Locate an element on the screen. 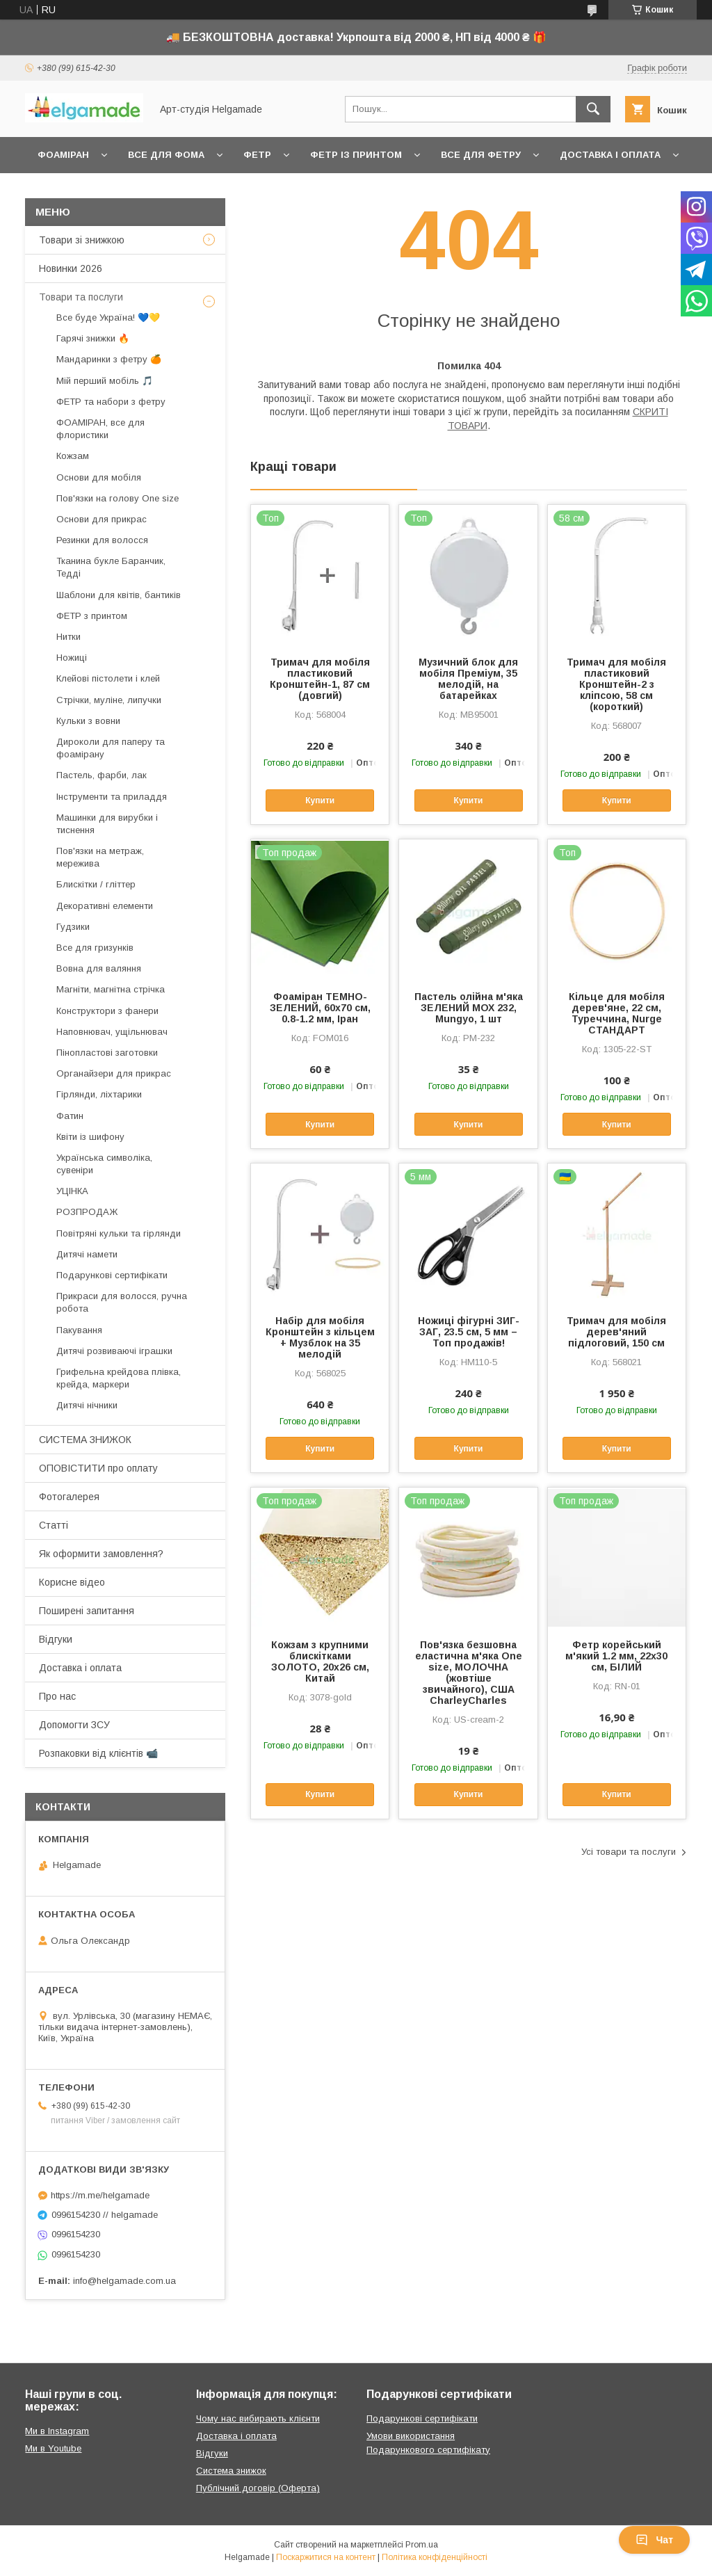 The width and height of the screenshot is (712, 2576). Фоаміран is located at coordinates (63, 155).